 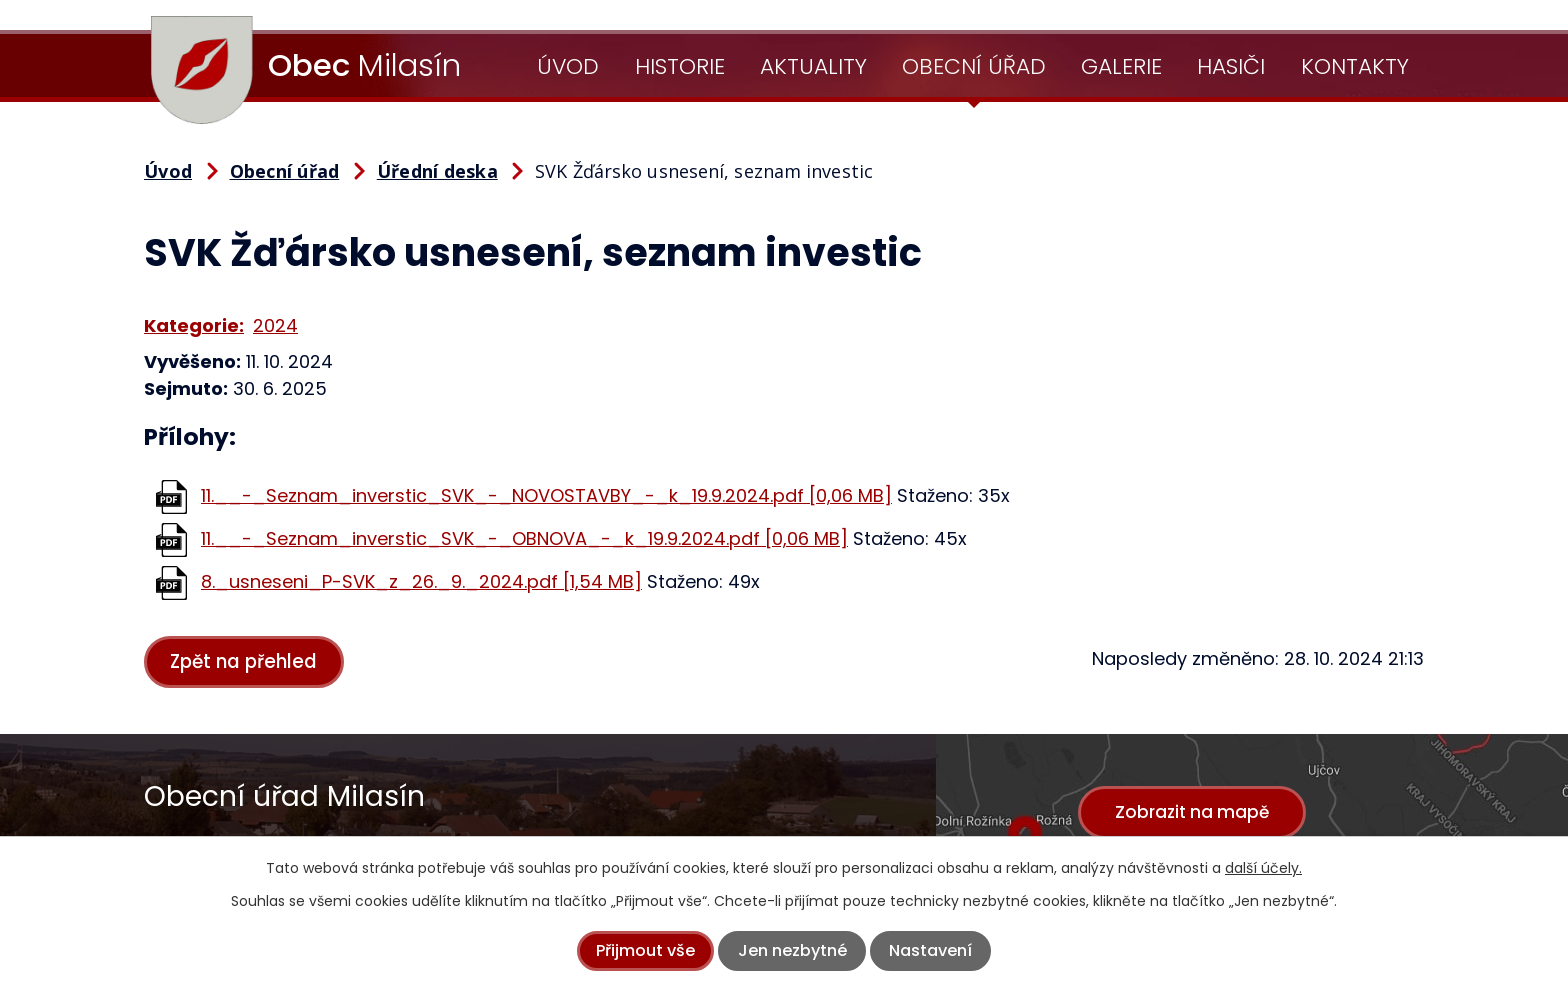 What do you see at coordinates (421, 581) in the screenshot?
I see `8._usneseni_P-SVK_z_26._9._2024.pdf [1,54 MB]` at bounding box center [421, 581].